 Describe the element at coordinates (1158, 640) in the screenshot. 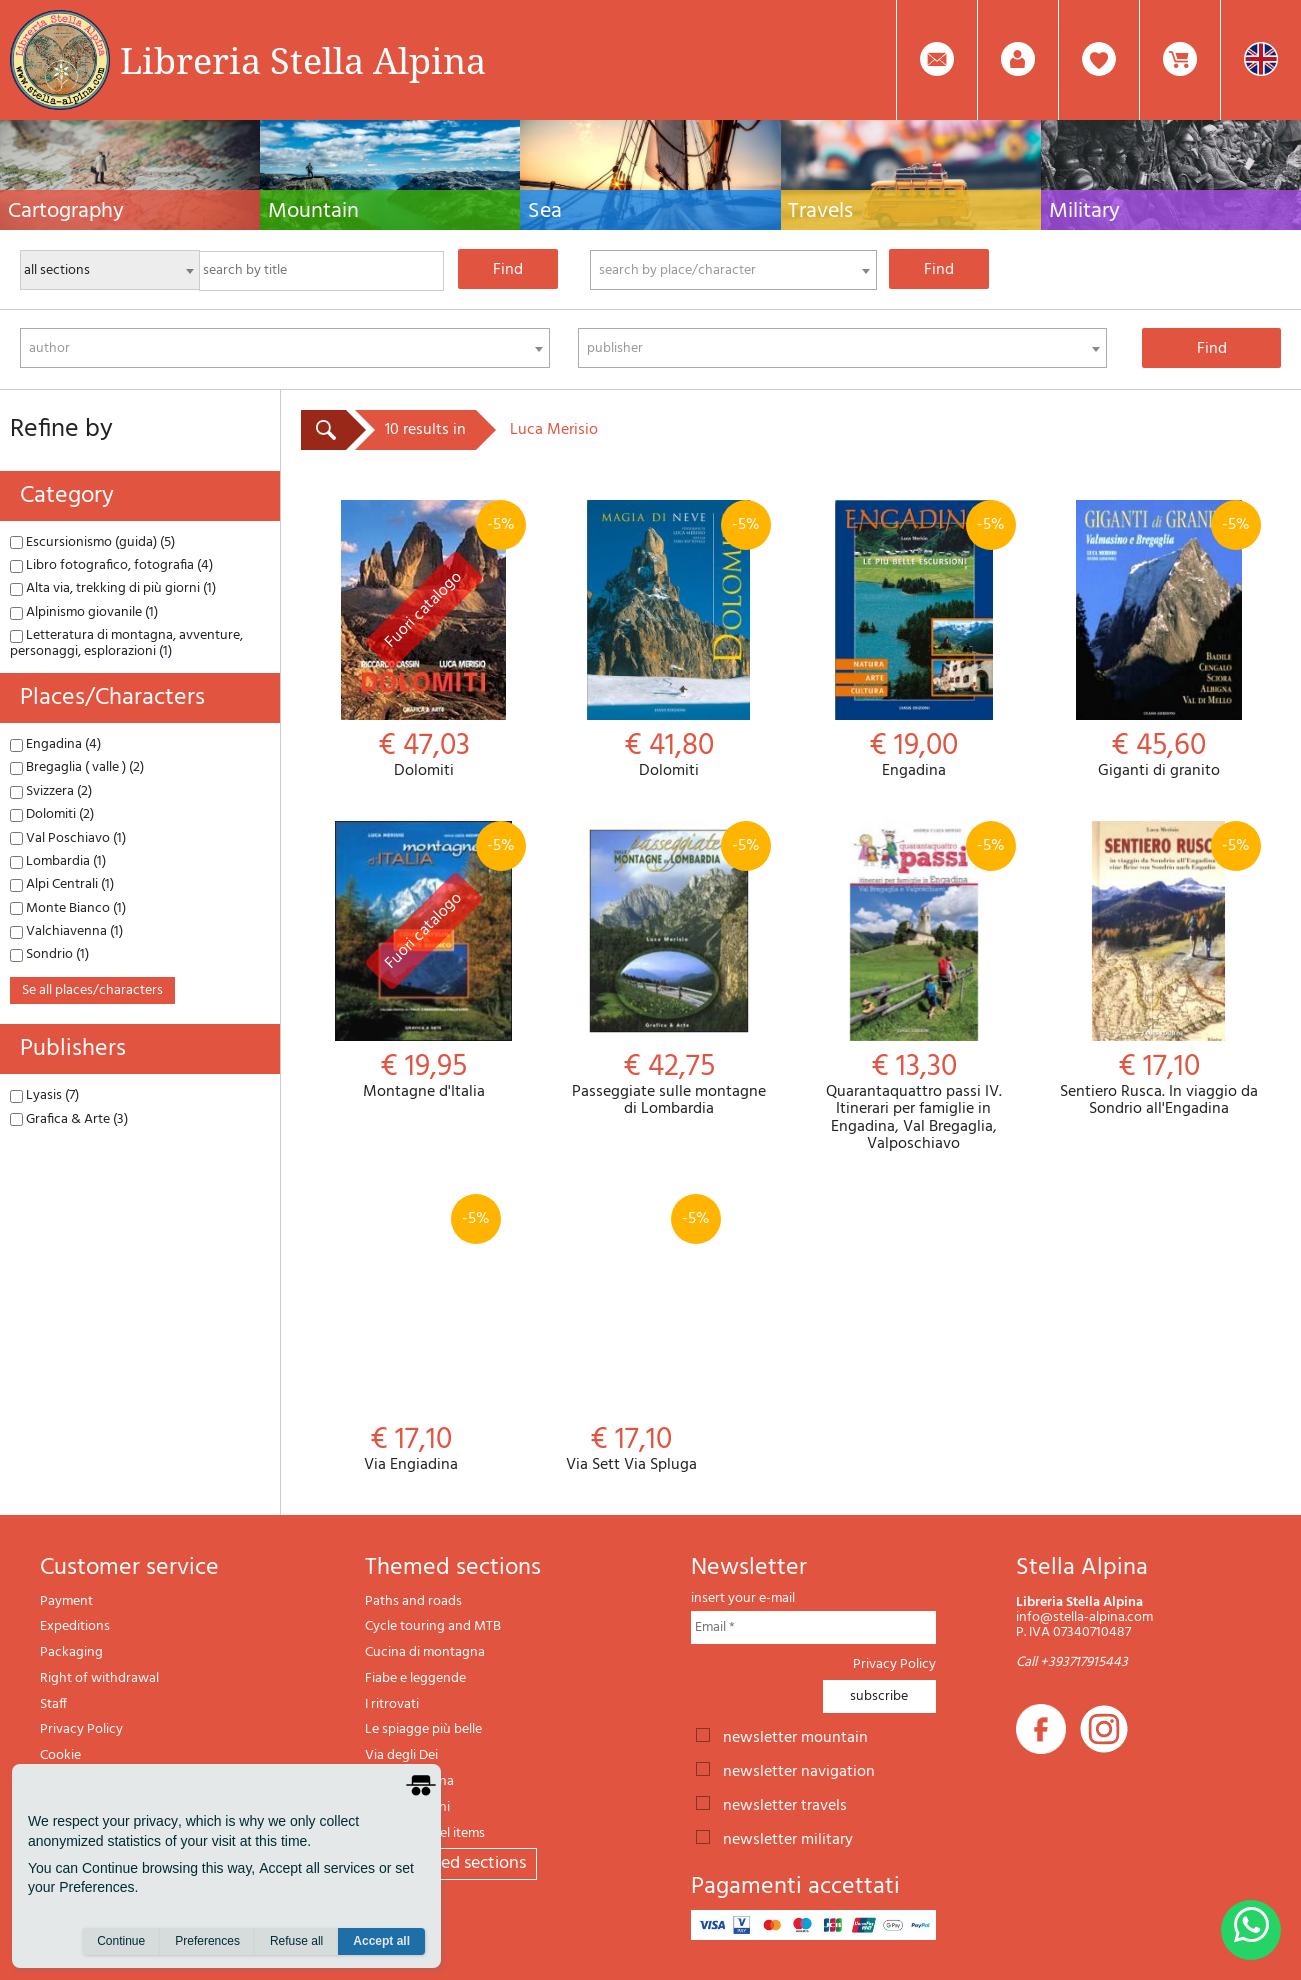

I see `Giganti di granito` at that location.